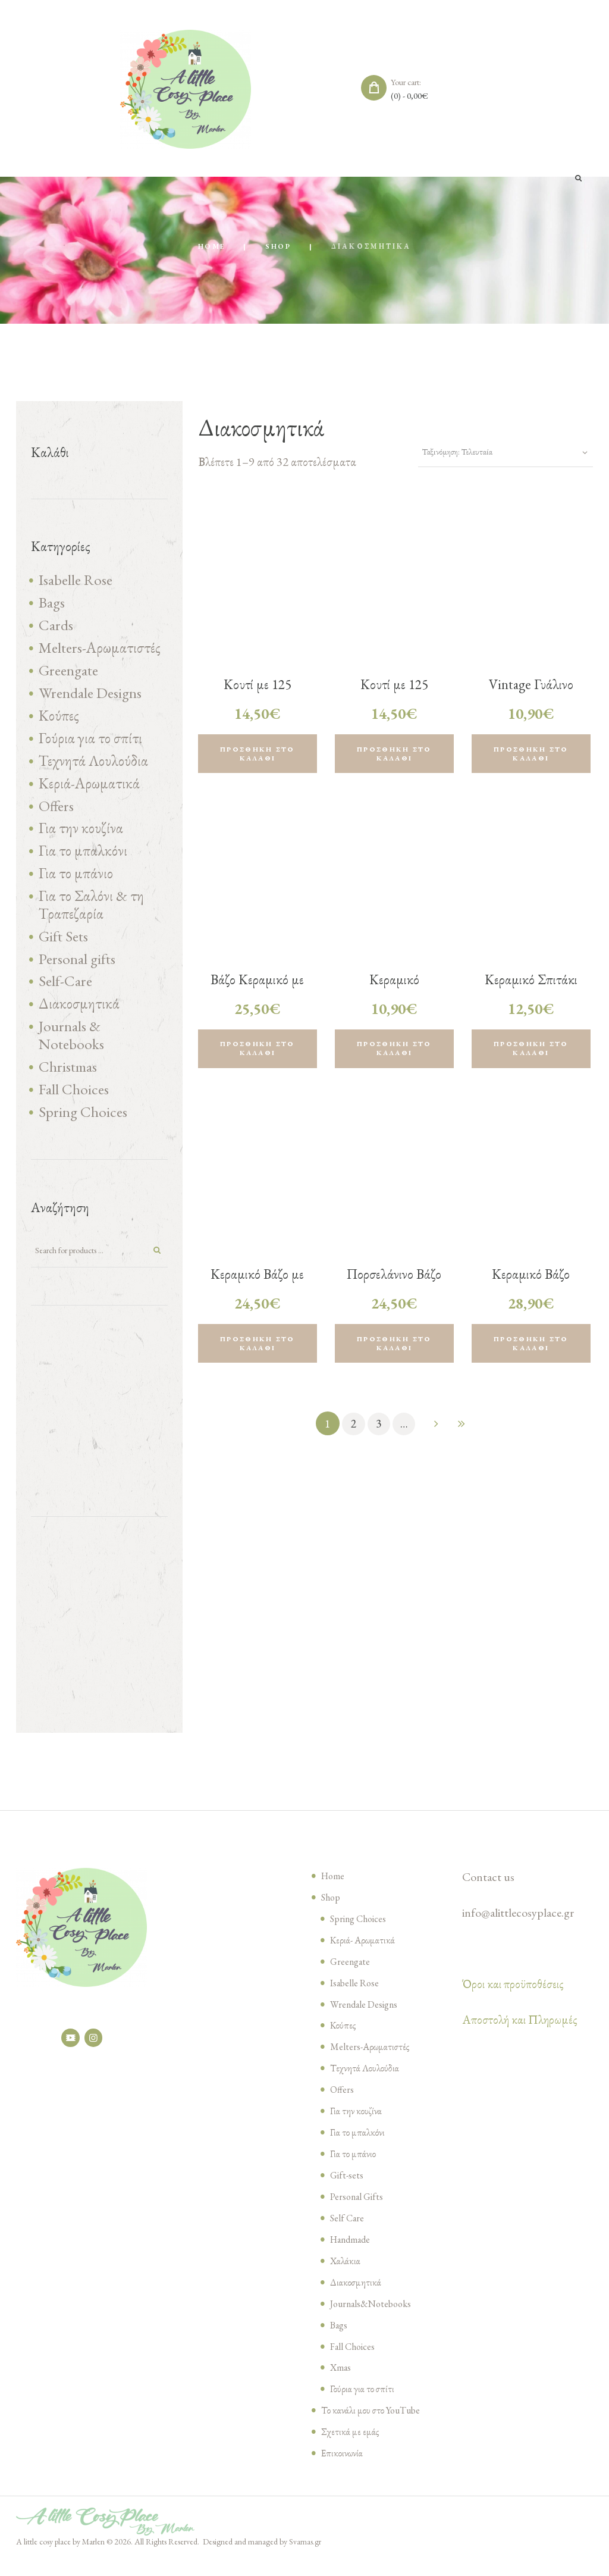  What do you see at coordinates (71, 1047) in the screenshot?
I see `Journals & Notebooks` at bounding box center [71, 1047].